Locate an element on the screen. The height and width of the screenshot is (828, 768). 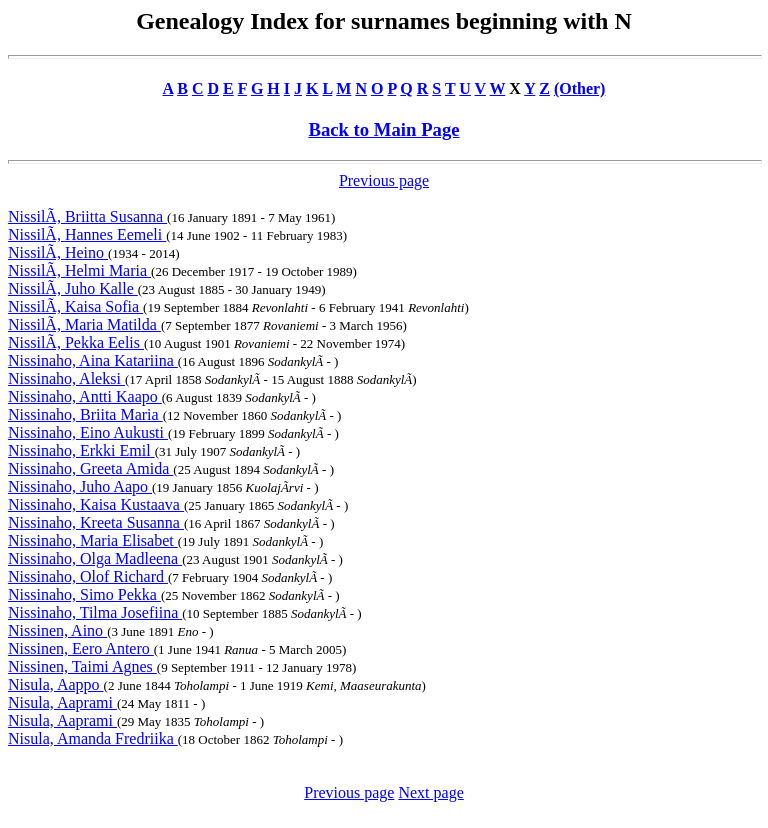
Nissinen, Aino is located at coordinates (57, 630).